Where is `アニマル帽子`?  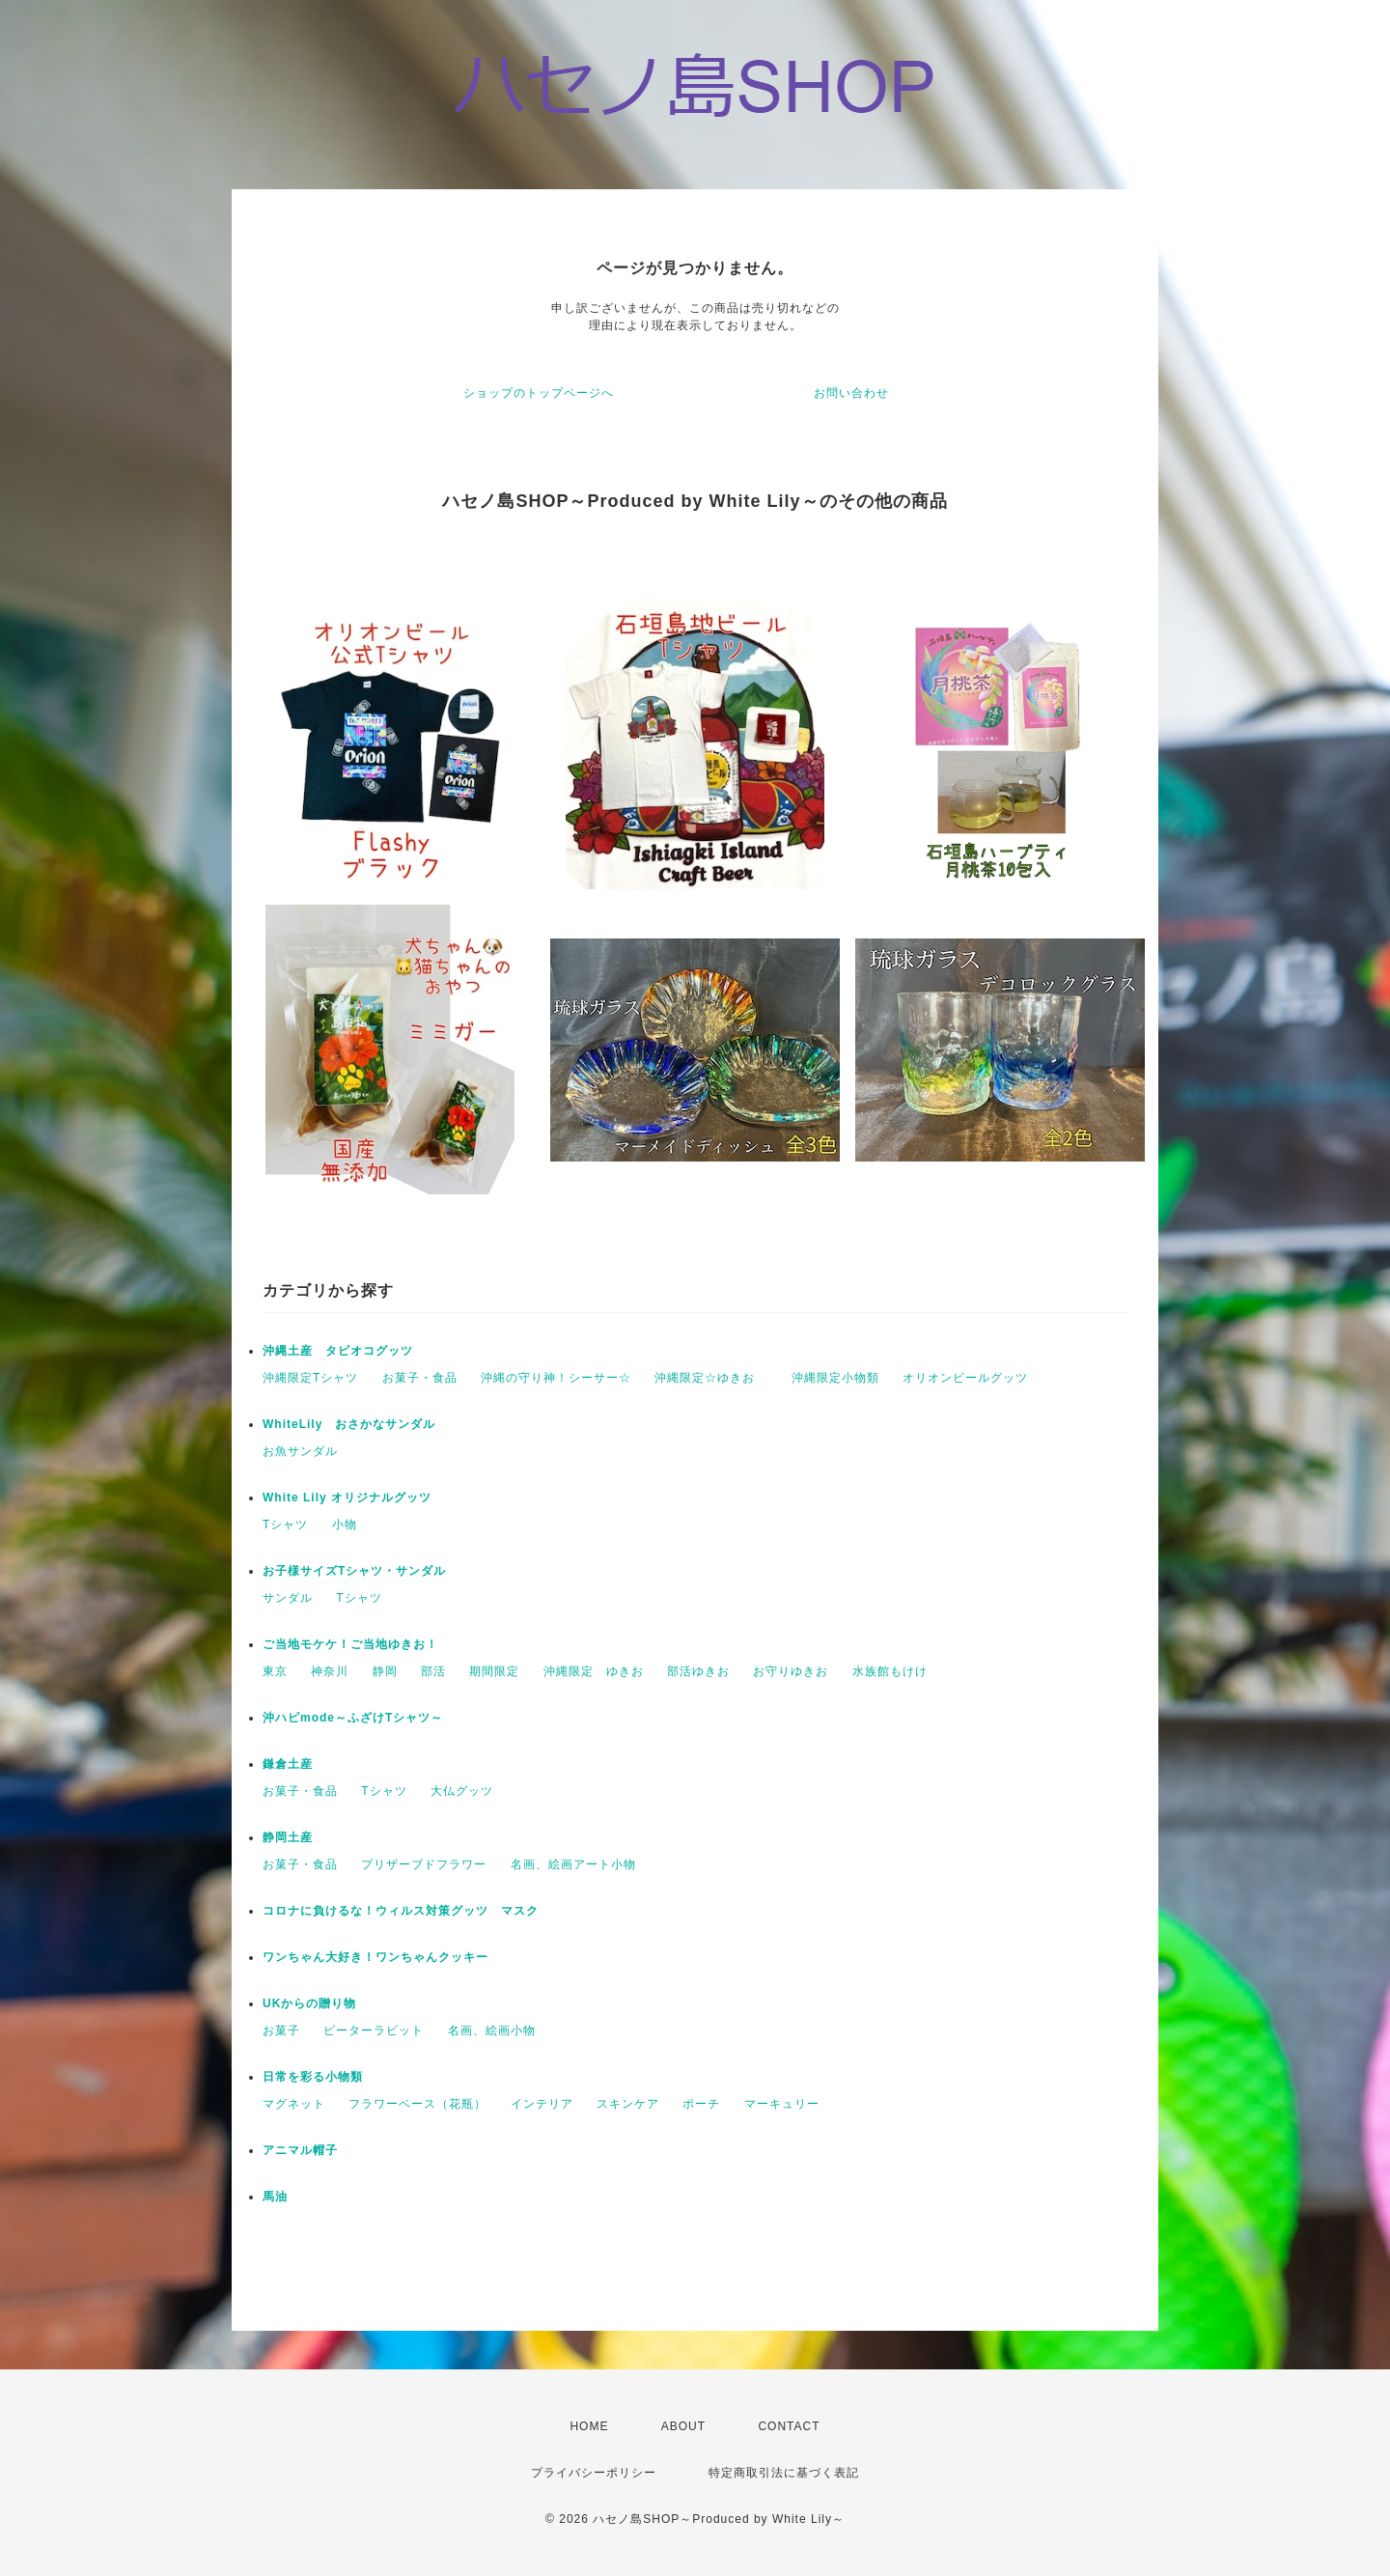 アニマル帽子 is located at coordinates (300, 2150).